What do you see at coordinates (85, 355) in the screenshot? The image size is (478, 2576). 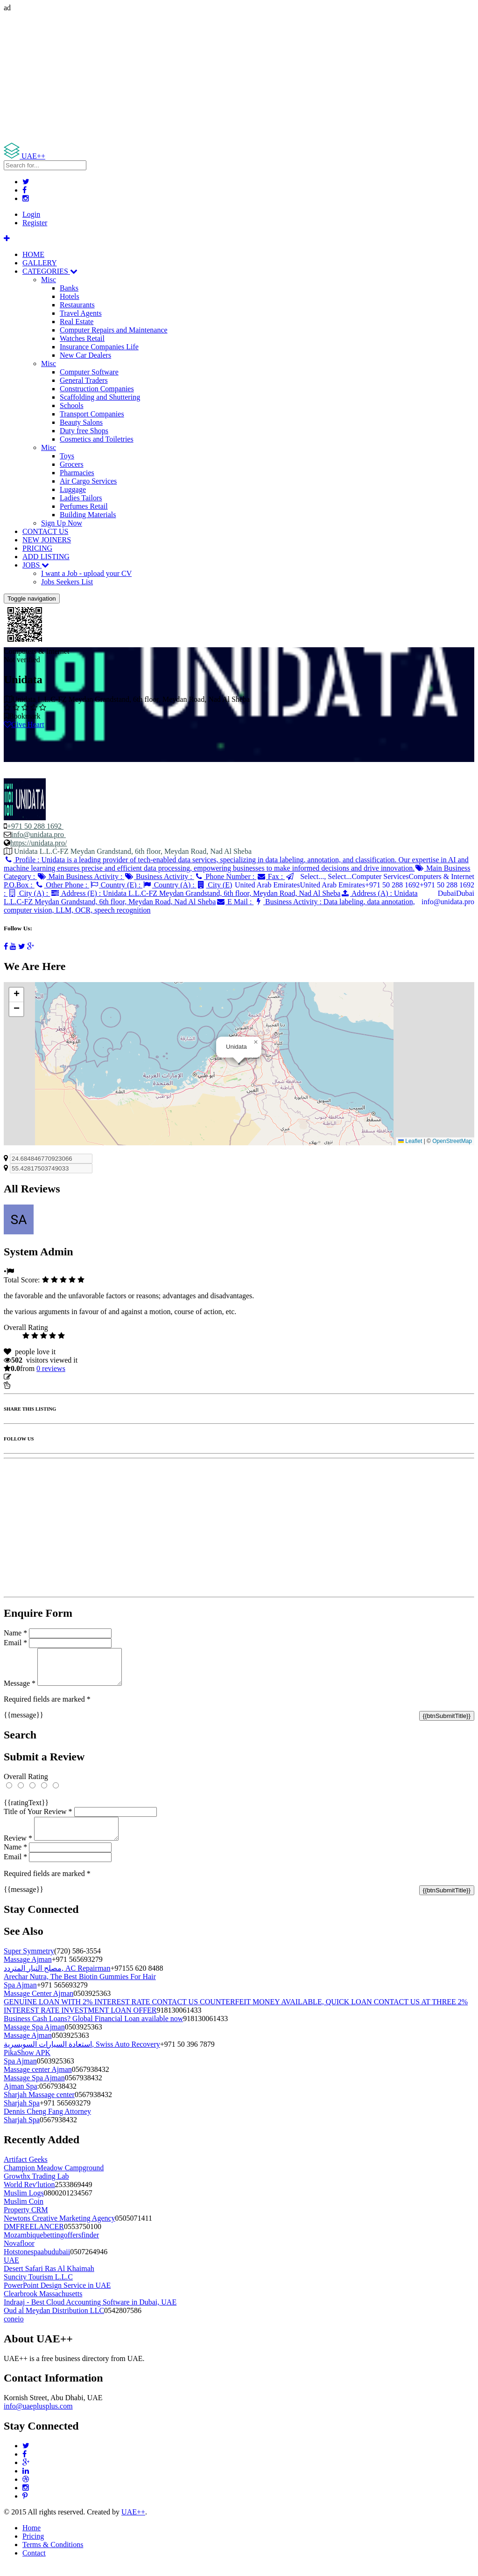 I see `New Car Dealers` at bounding box center [85, 355].